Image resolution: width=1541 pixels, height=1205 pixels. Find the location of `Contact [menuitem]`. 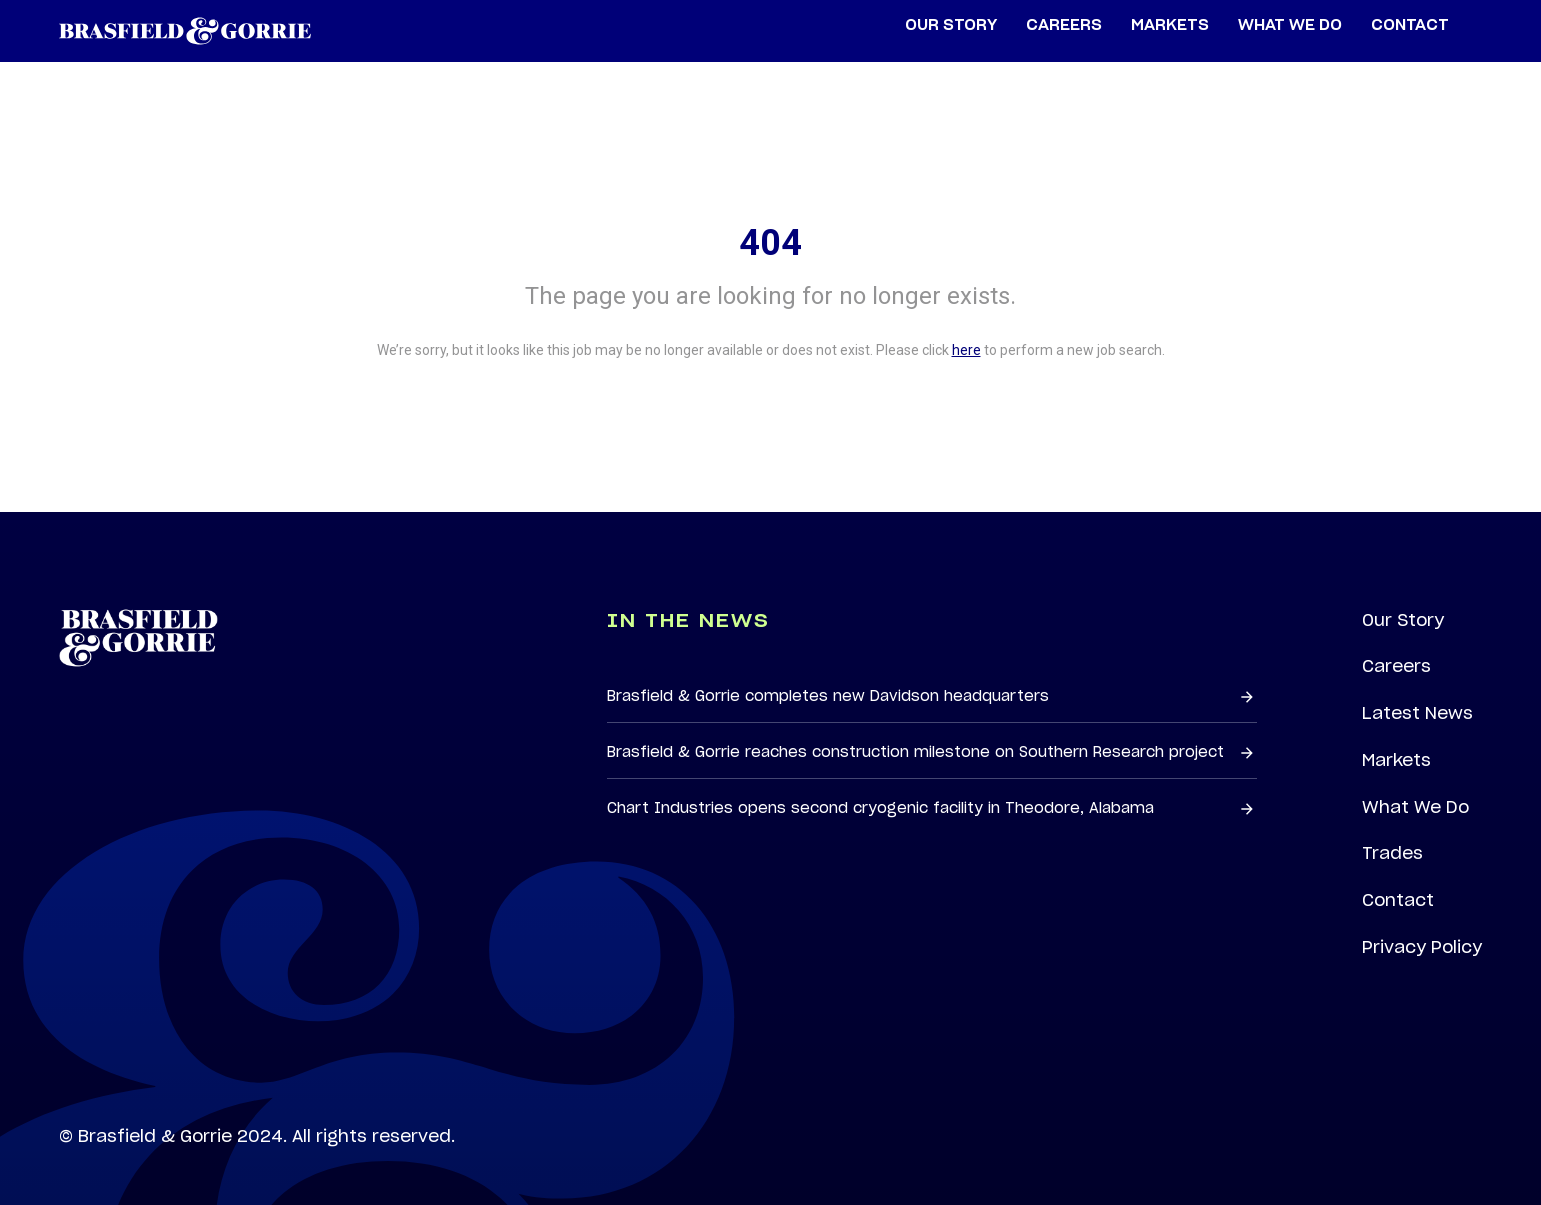

Contact [menuitem] is located at coordinates (1410, 25).